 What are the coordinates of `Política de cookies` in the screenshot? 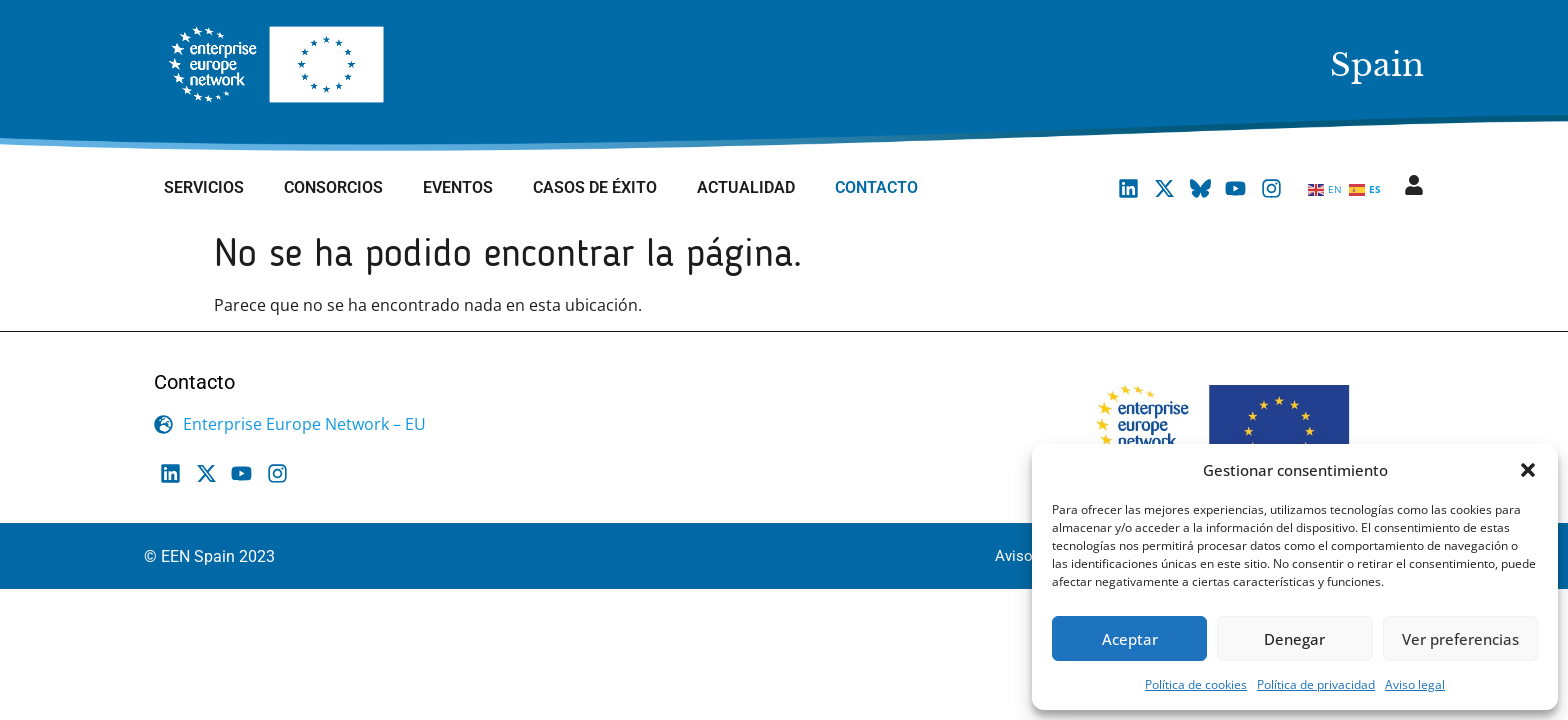 It's located at (1196, 684).